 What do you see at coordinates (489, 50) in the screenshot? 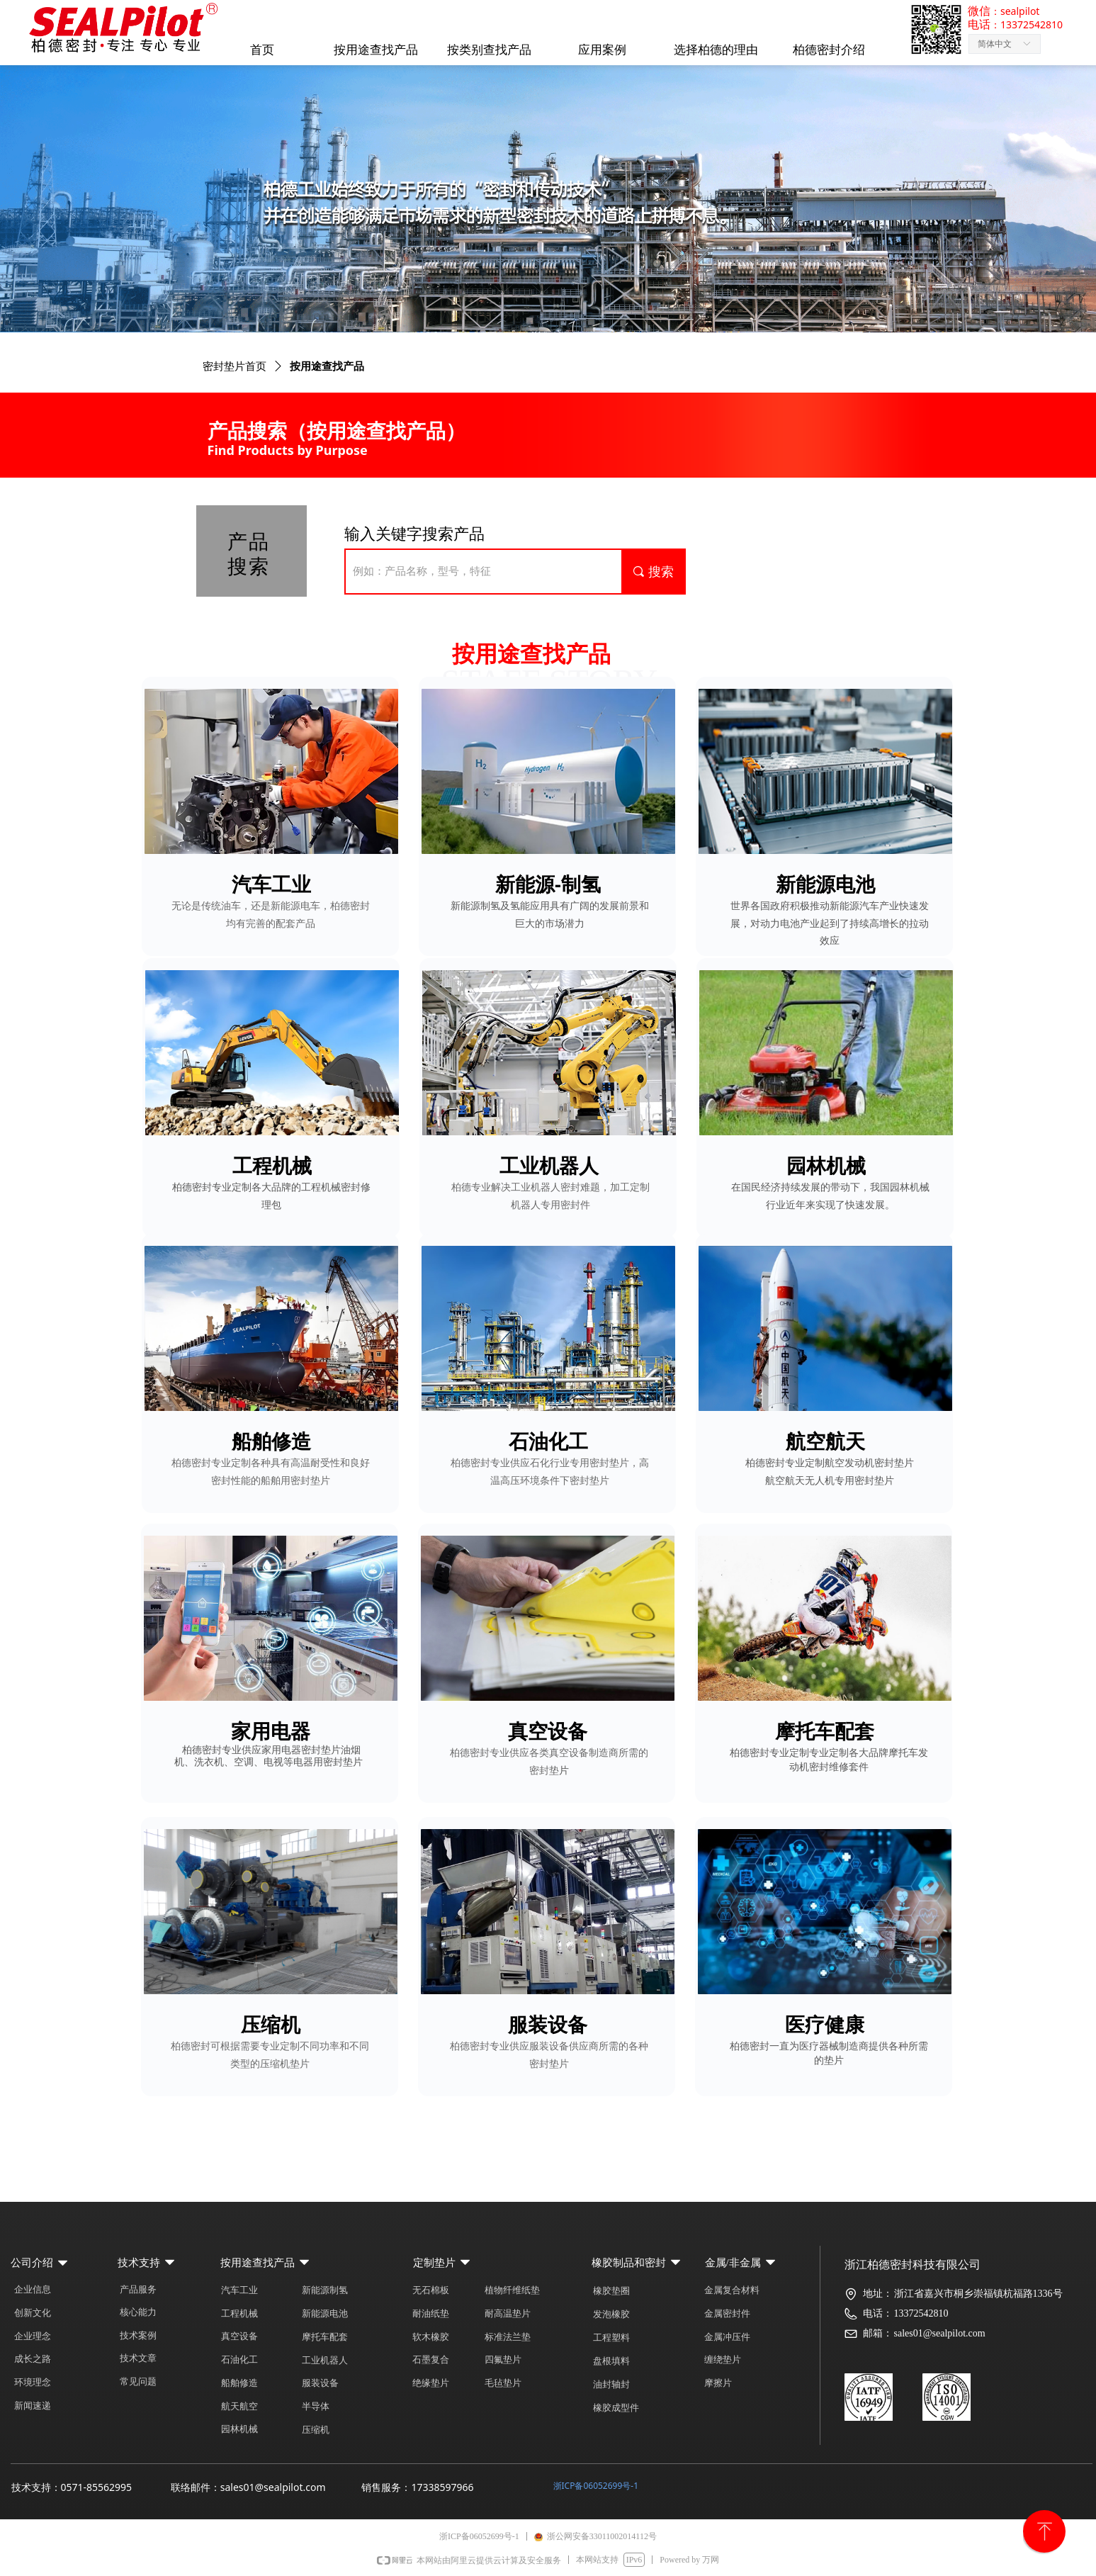
I see `按类别查找产品` at bounding box center [489, 50].